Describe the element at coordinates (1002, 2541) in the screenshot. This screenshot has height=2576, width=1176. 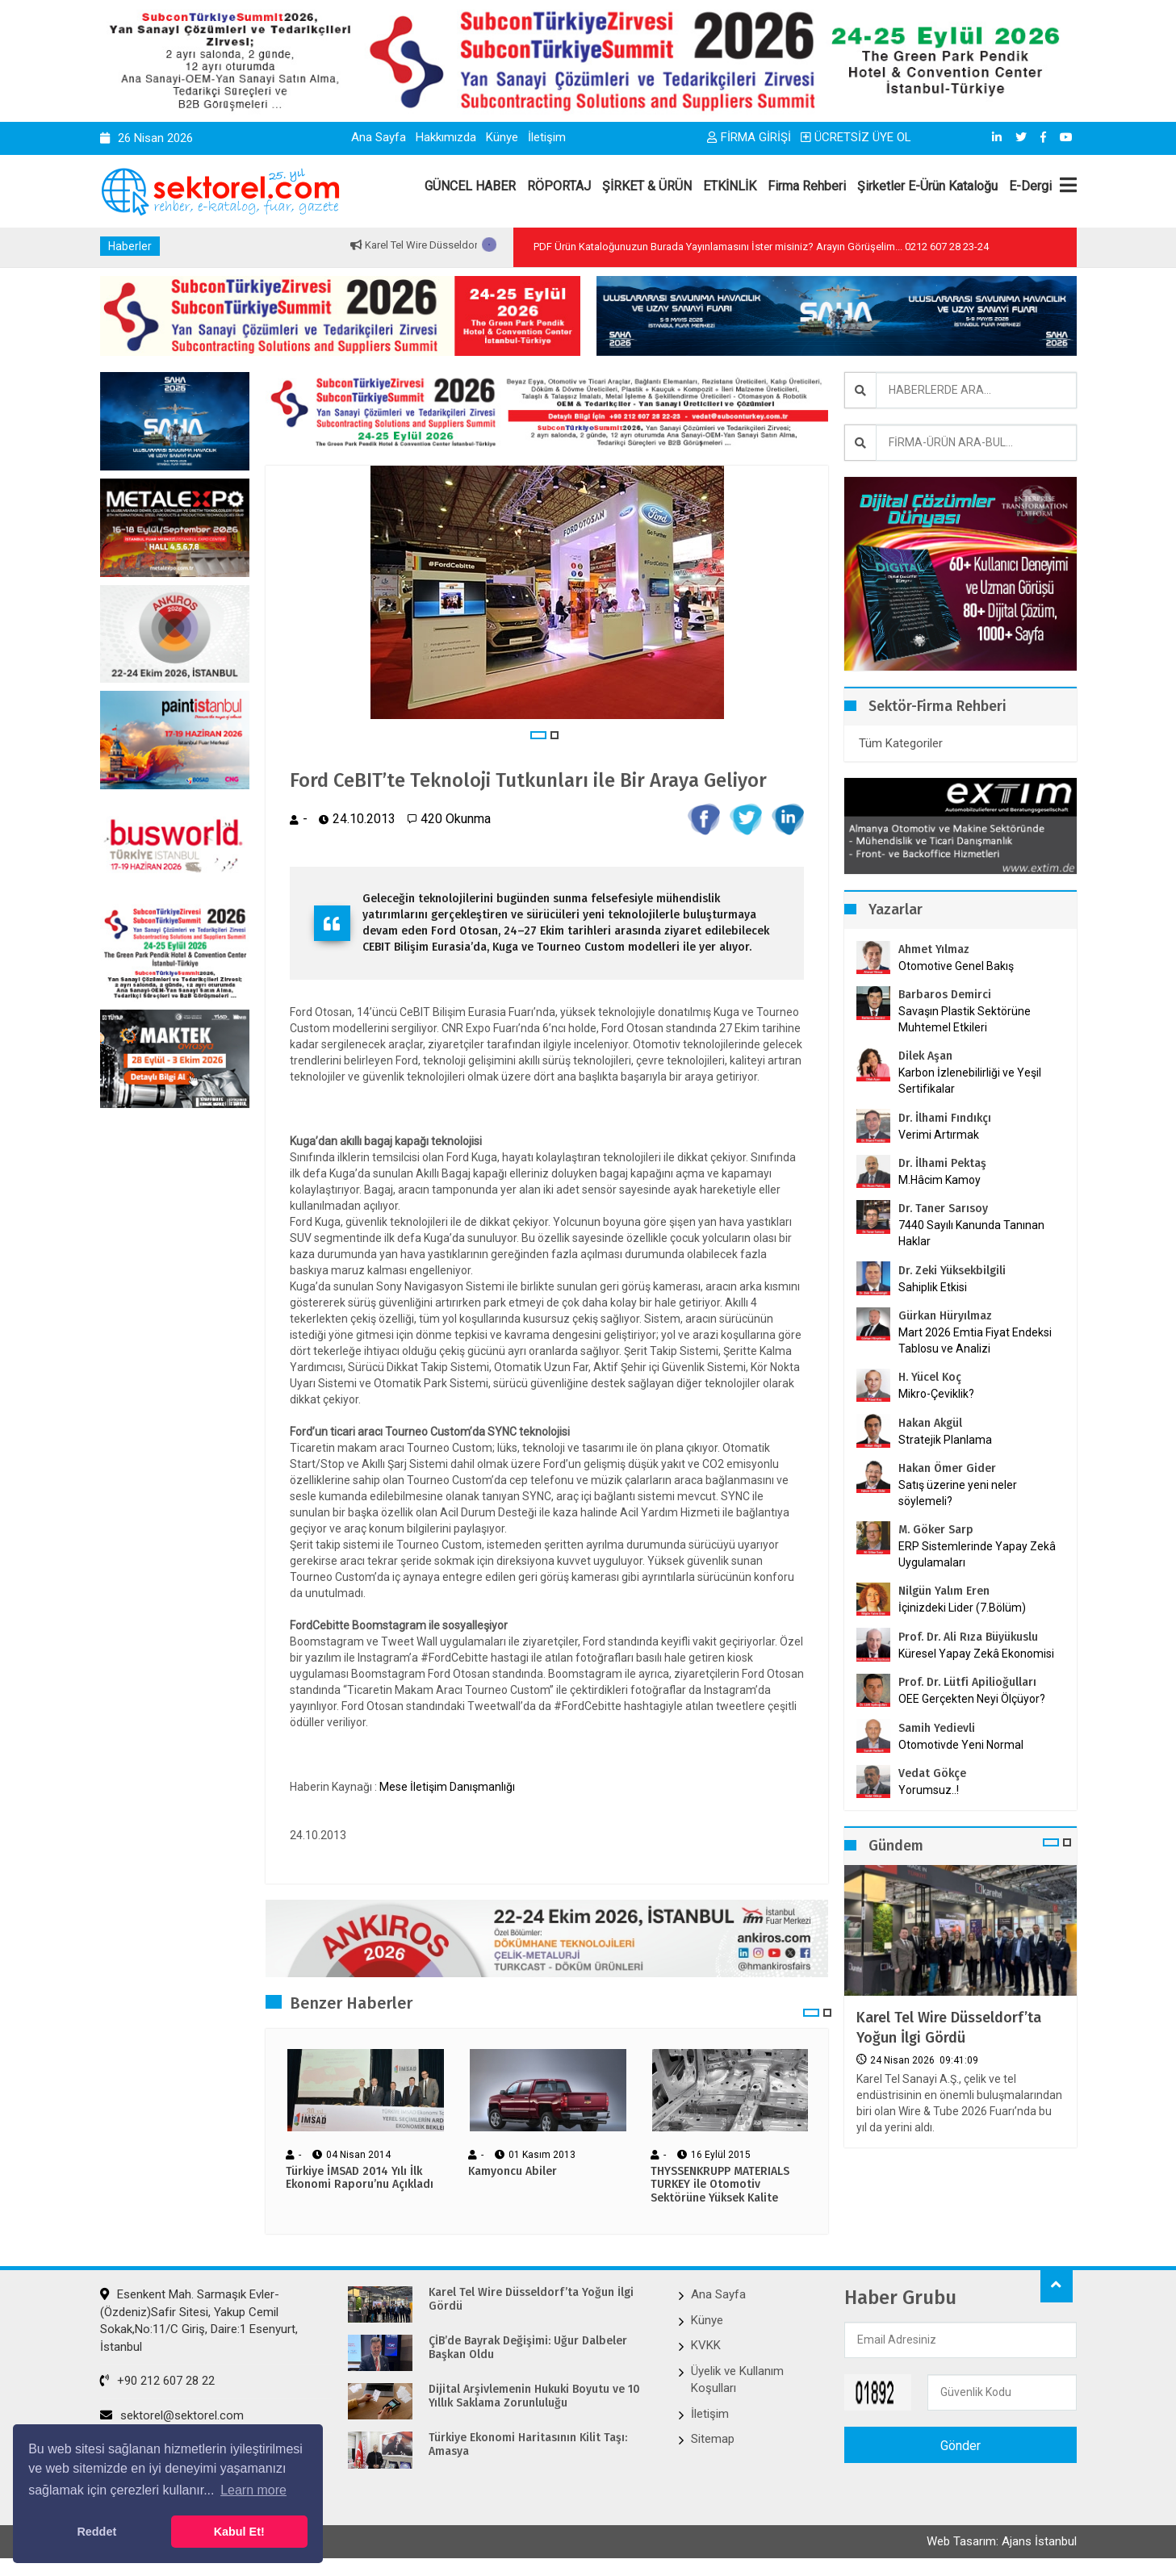
I see `Web Tasarım: Ajans İstanbul` at that location.